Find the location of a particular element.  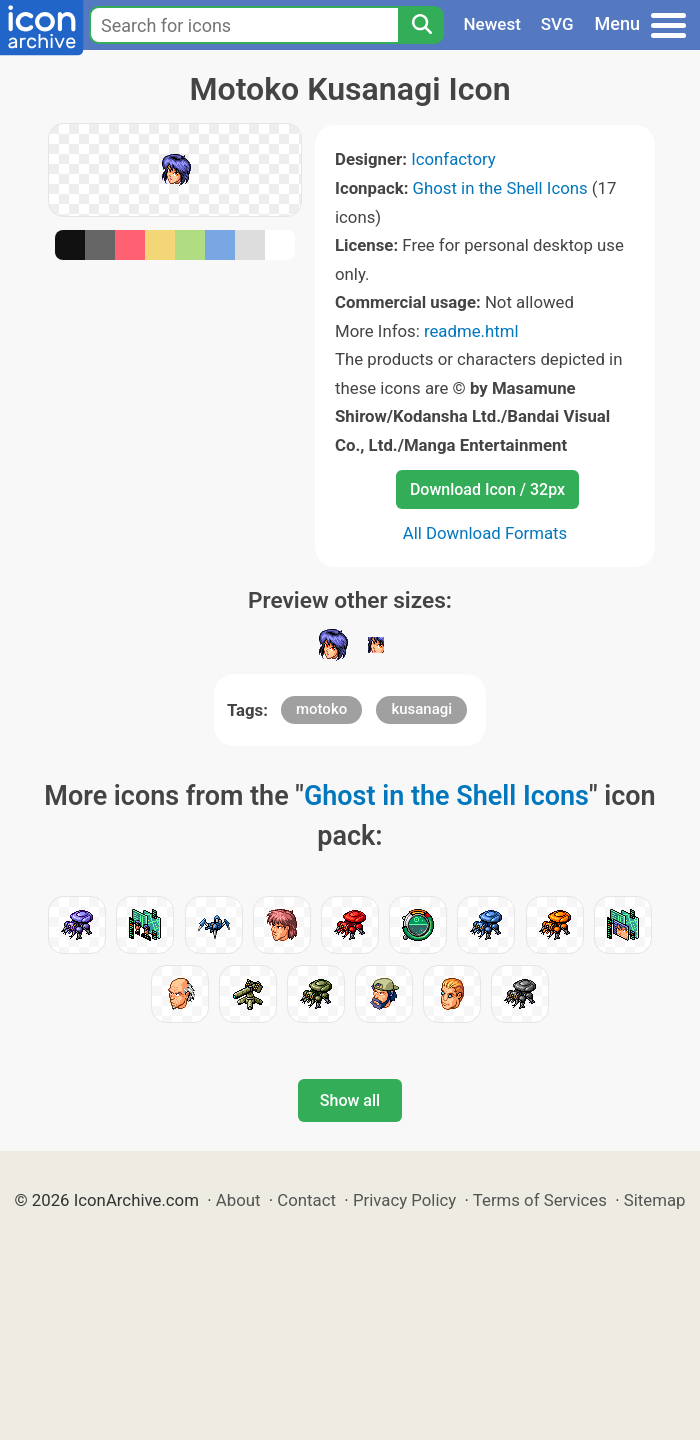

Iconfactory is located at coordinates (453, 159).